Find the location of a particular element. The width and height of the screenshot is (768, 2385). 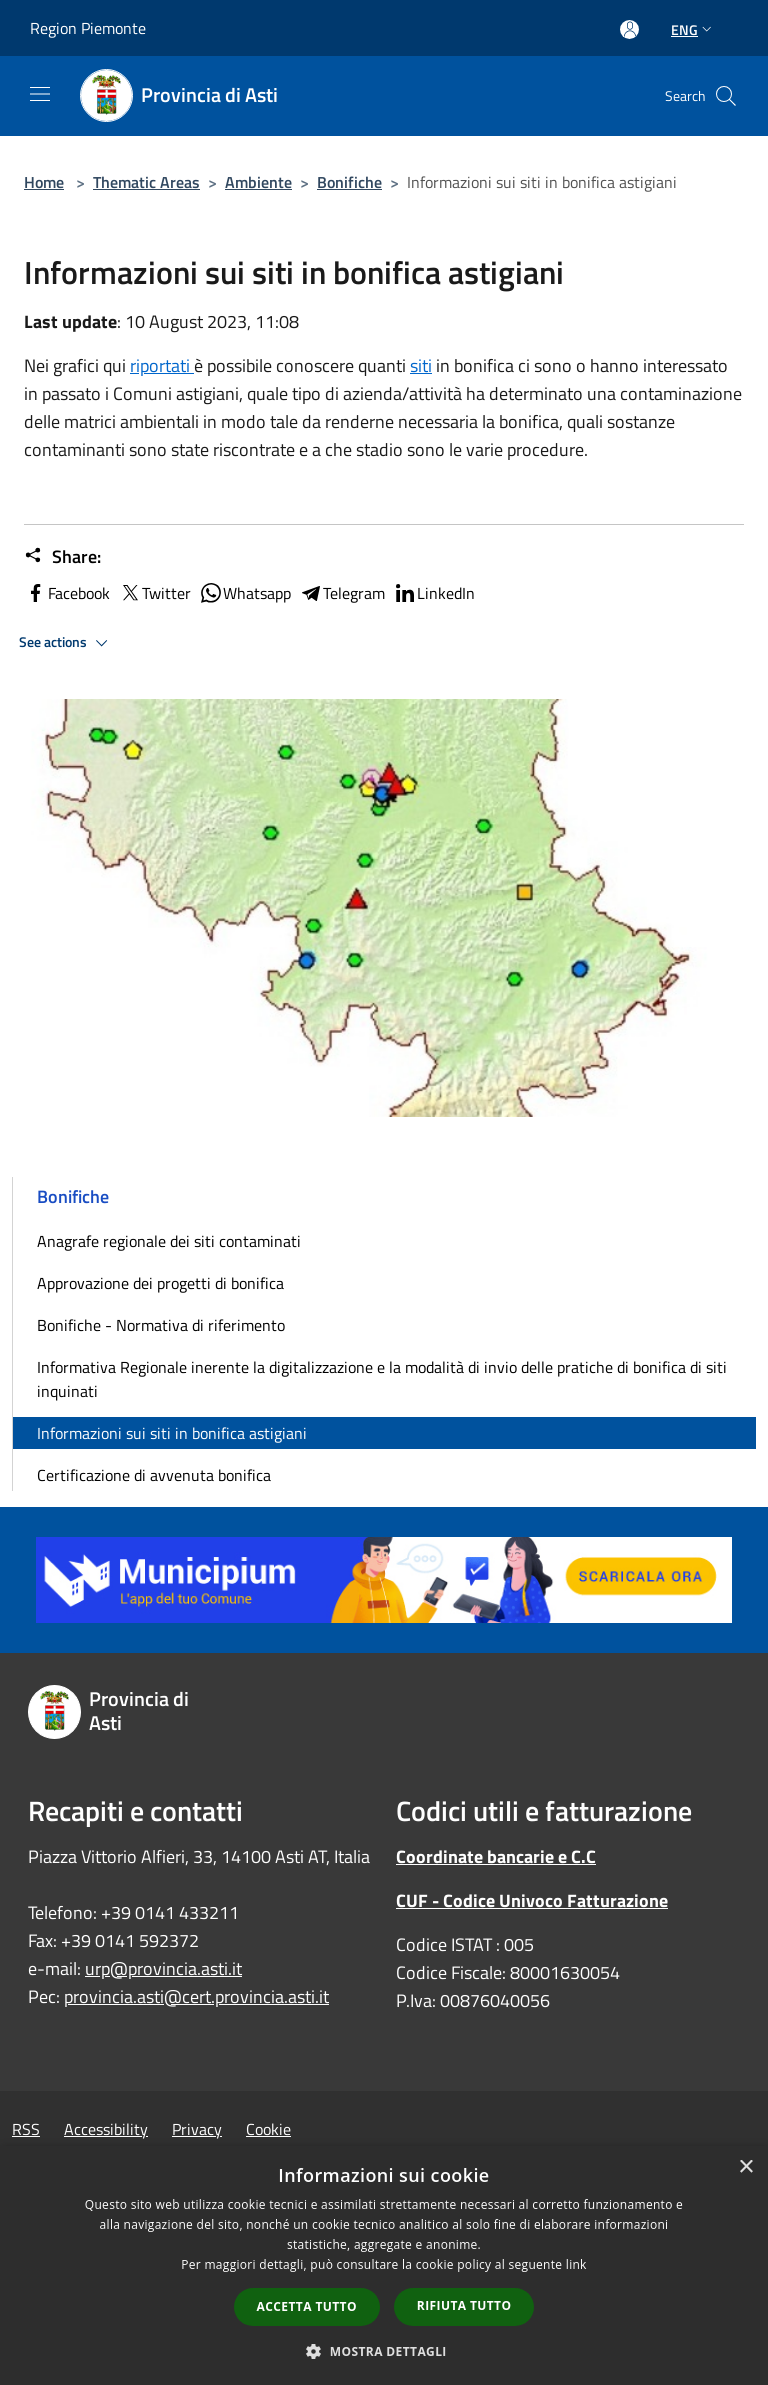

riportati is located at coordinates (162, 365).